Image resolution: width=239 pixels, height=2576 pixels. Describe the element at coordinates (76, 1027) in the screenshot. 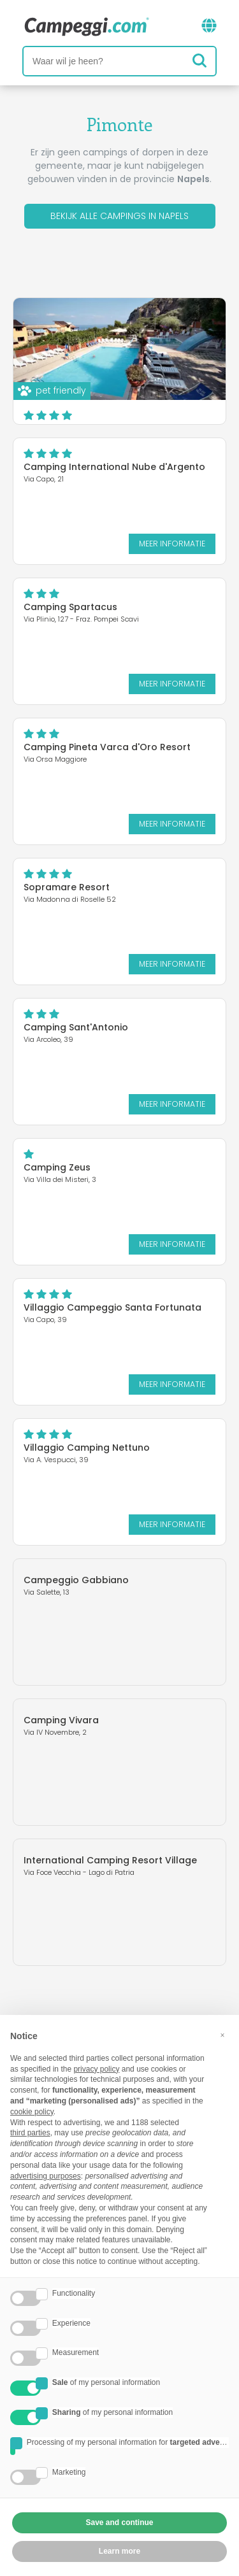

I see `Camping Sant'Antonio` at that location.